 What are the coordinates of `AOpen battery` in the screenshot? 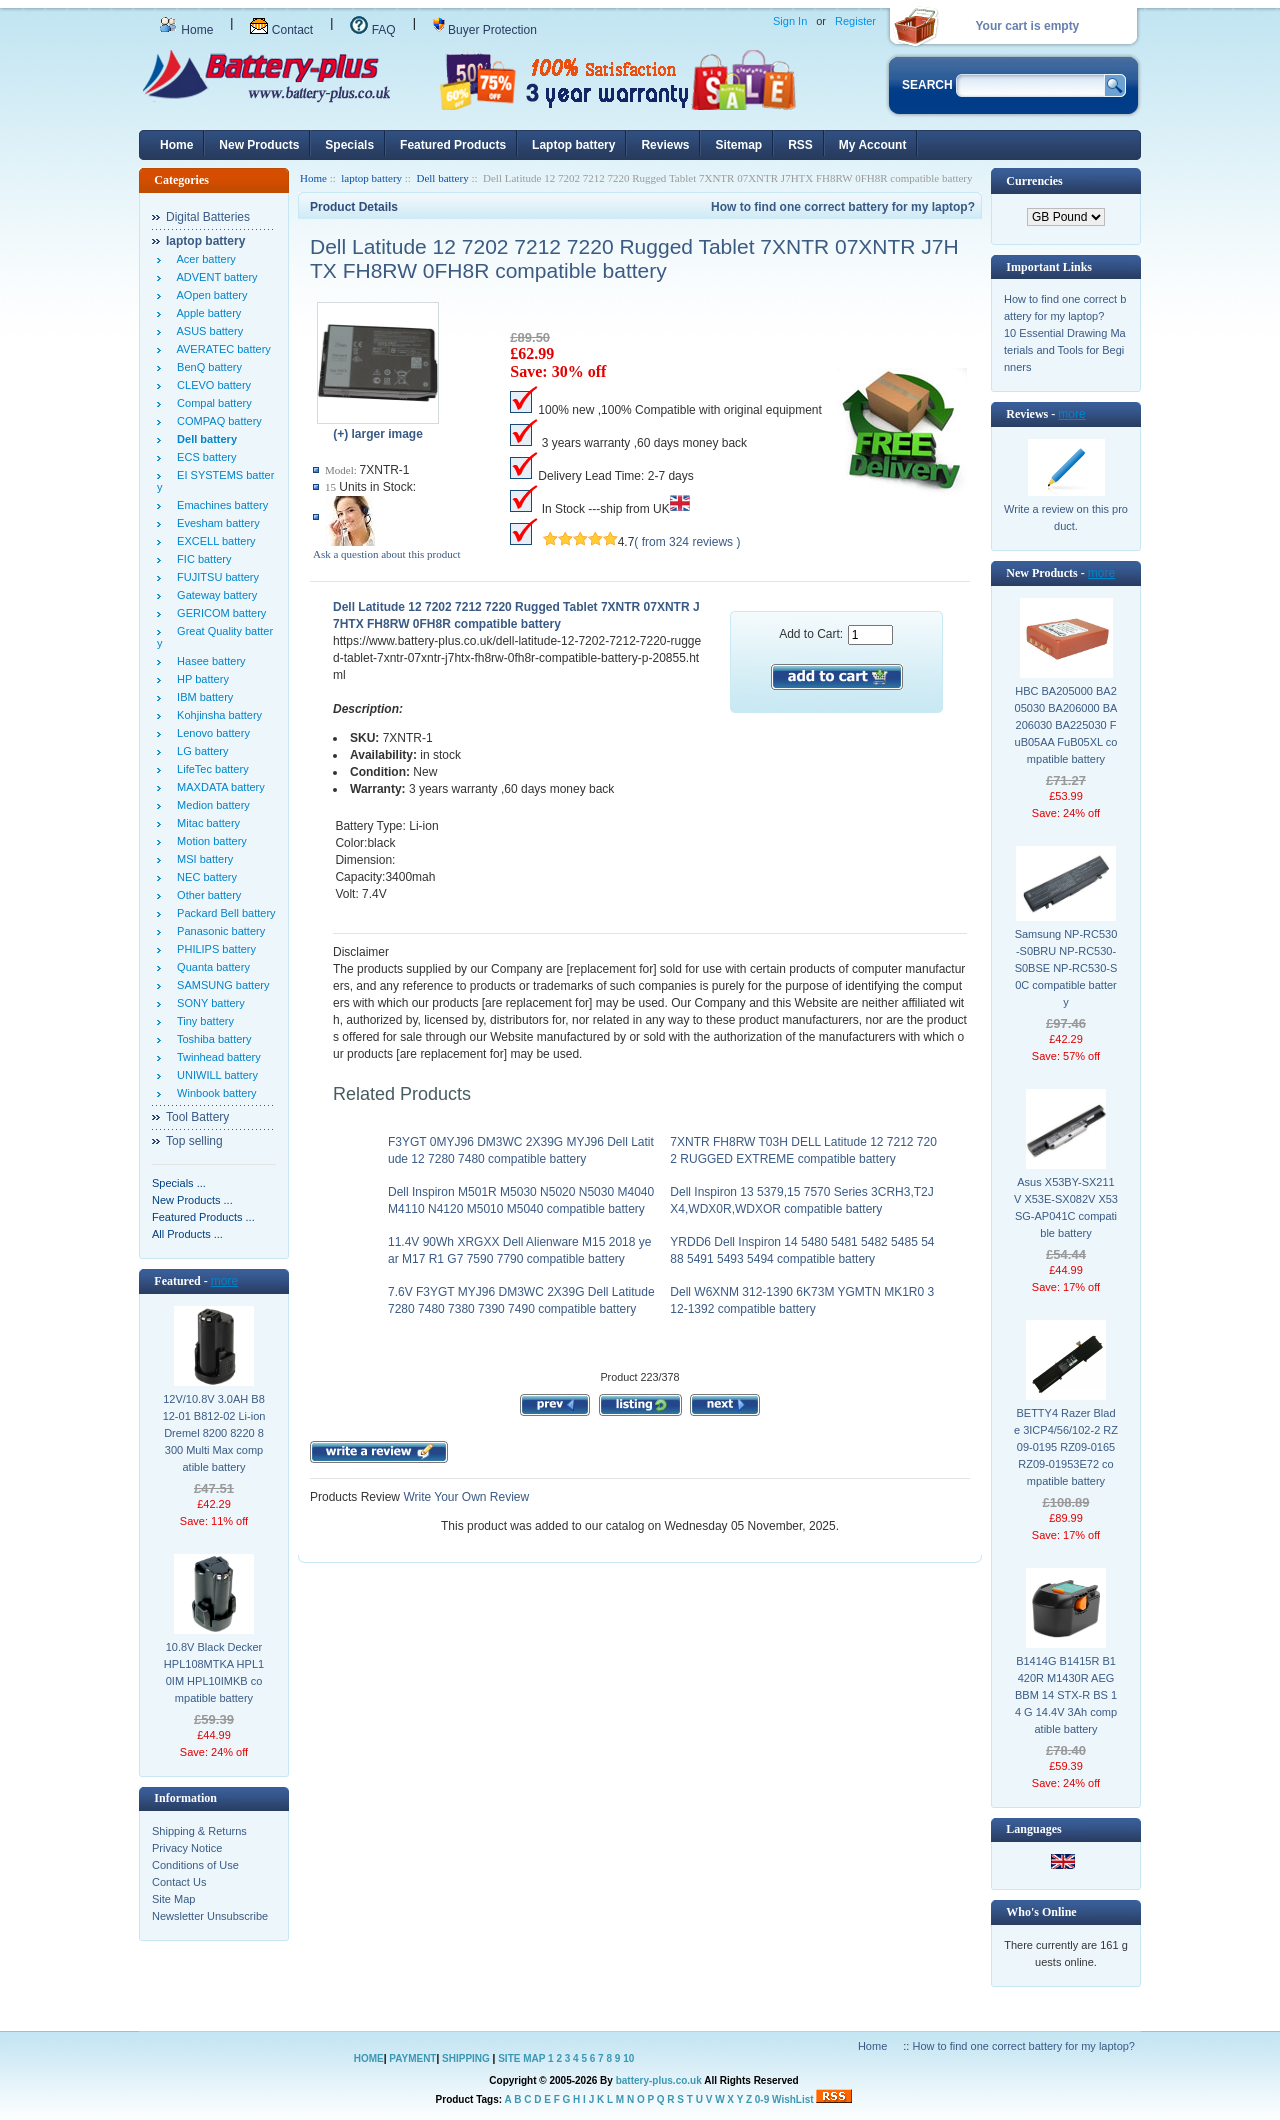 It's located at (209, 295).